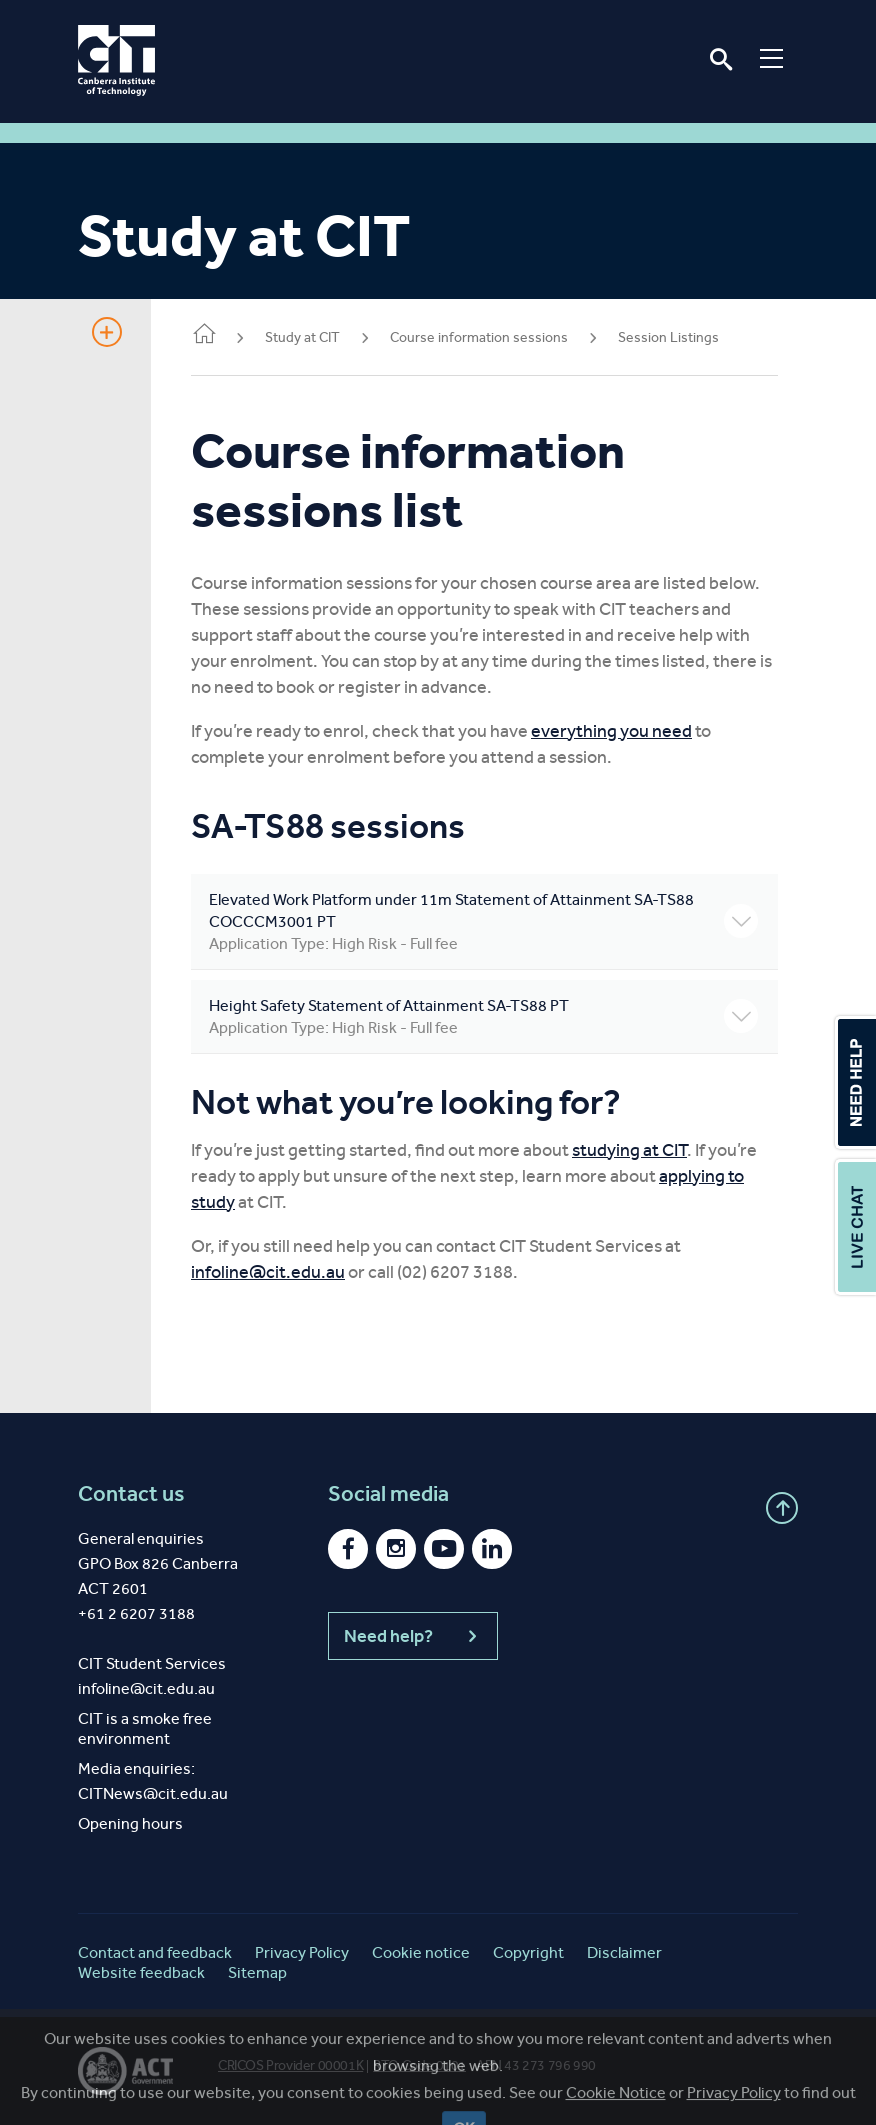  I want to click on Study at CIT, so click(302, 337).